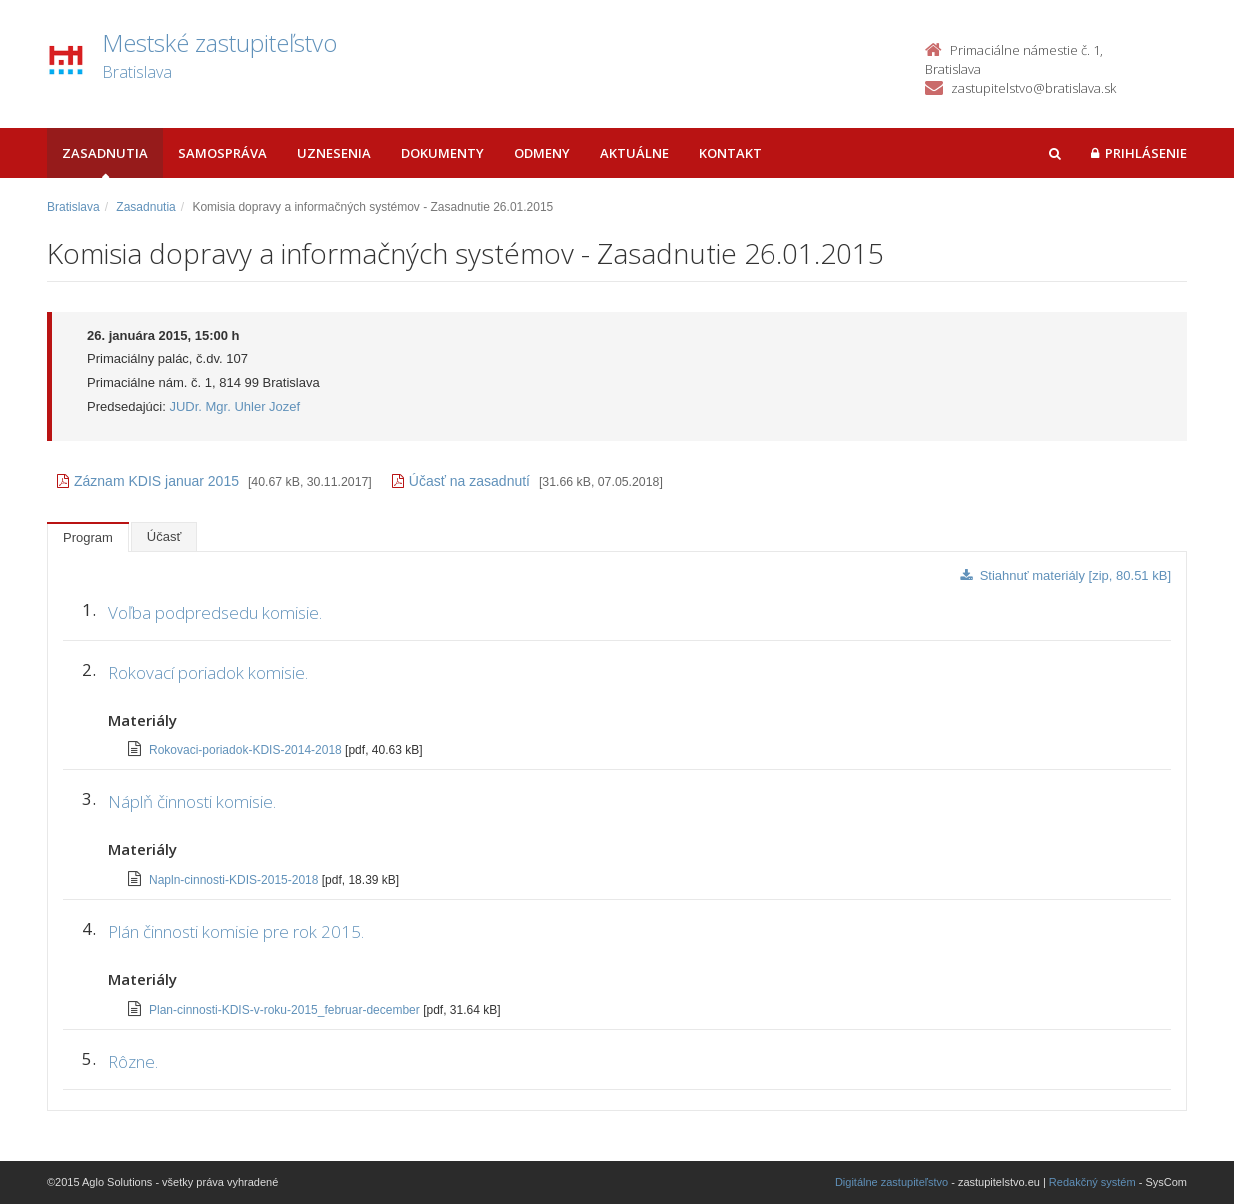 The width and height of the screenshot is (1234, 1204). What do you see at coordinates (247, 750) in the screenshot?
I see `Rokovaci-poriadok-KDIS-2014-2018` at bounding box center [247, 750].